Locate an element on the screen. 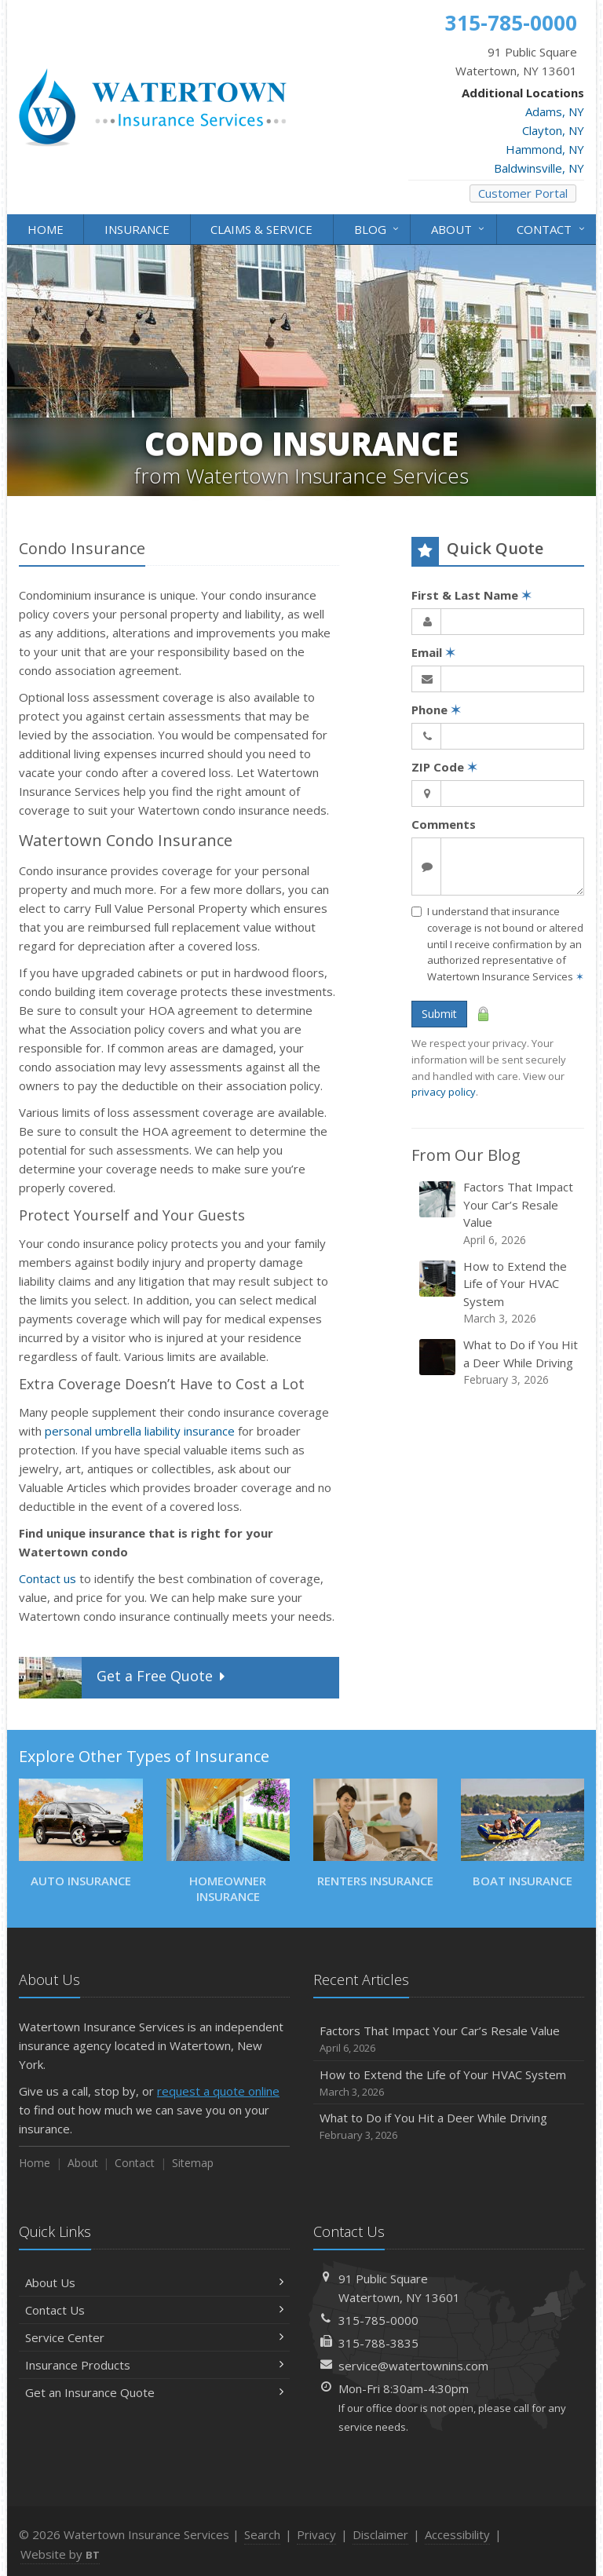 This screenshot has height=2576, width=603. Search is located at coordinates (262, 2534).